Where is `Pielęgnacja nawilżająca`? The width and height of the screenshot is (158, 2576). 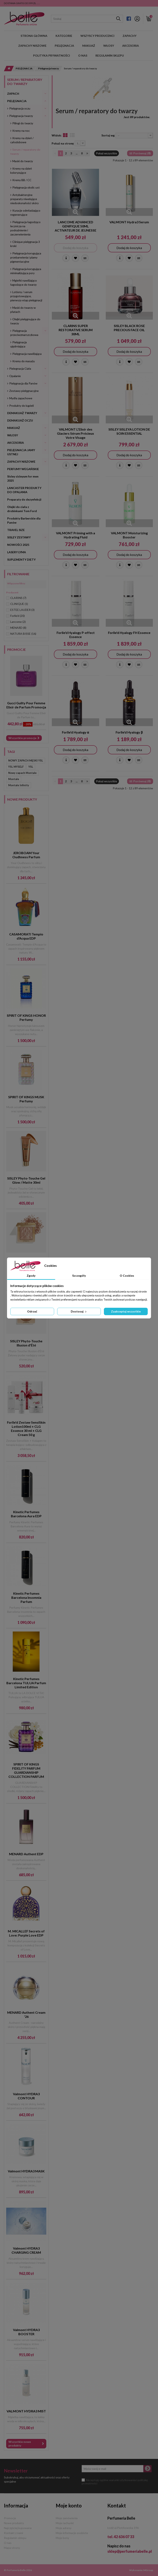
Pielęgnacja nawilżająca is located at coordinates (27, 353).